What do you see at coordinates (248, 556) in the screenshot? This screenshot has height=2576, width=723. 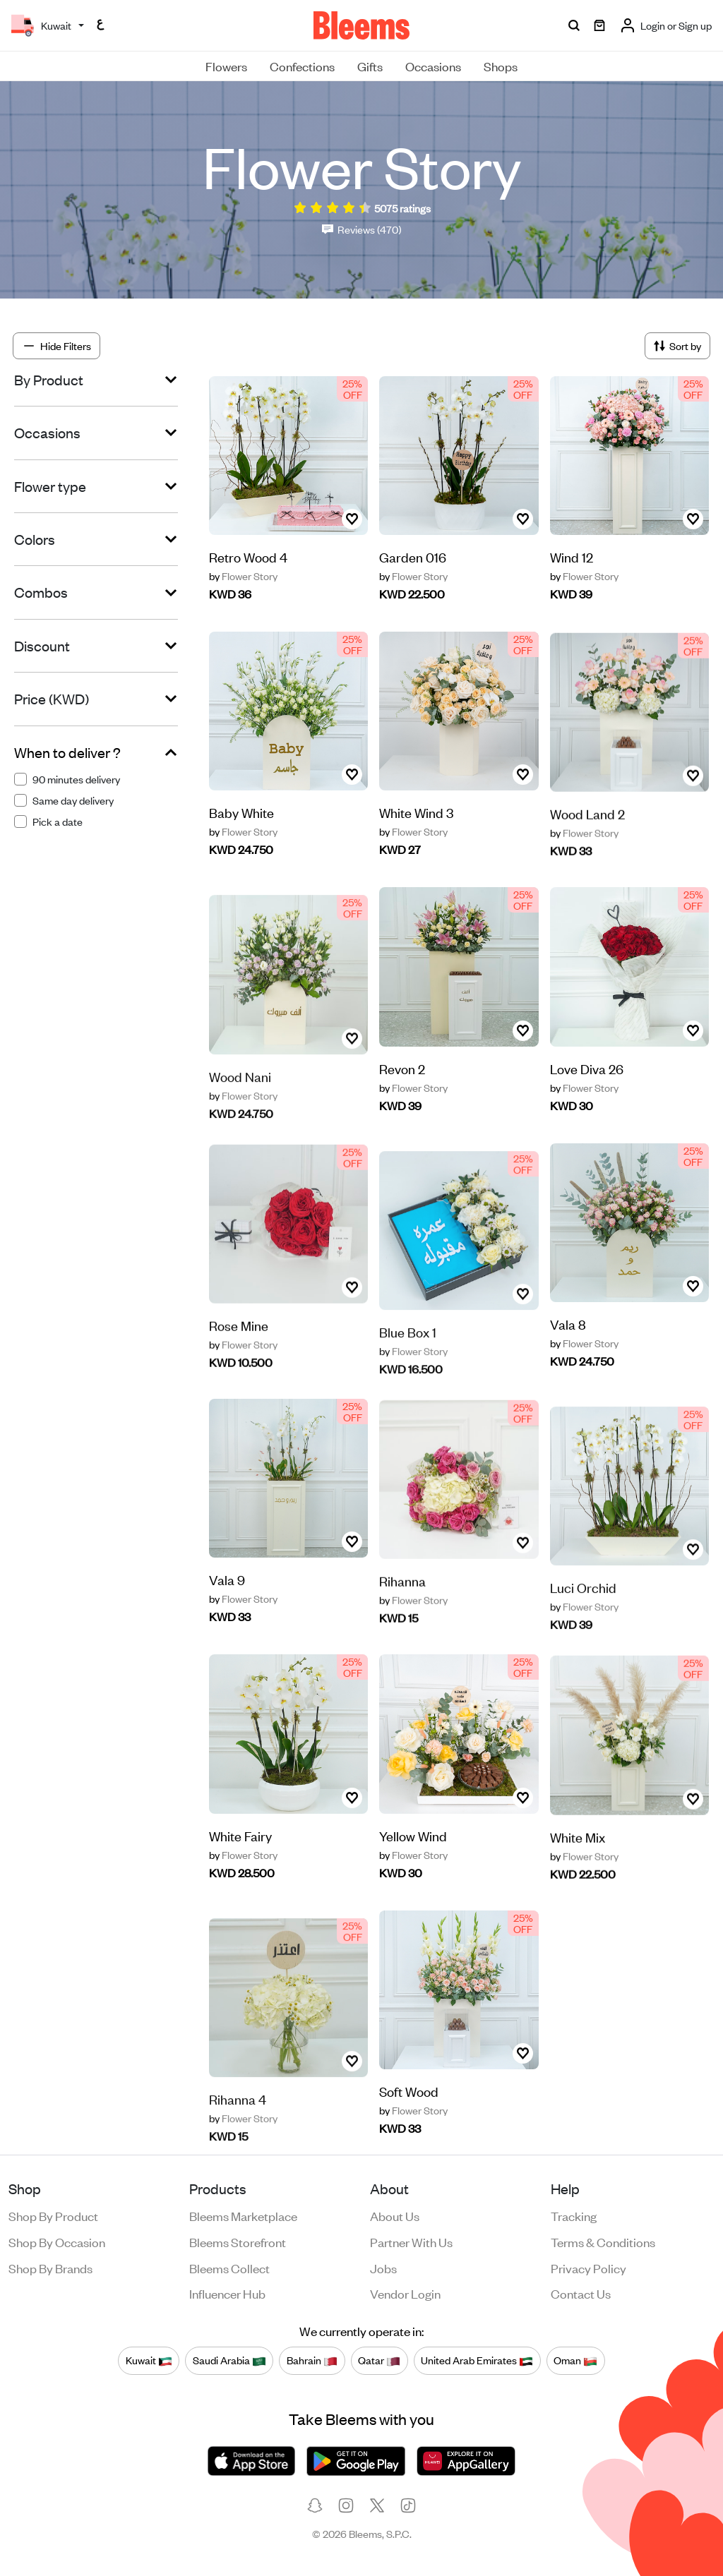 I see `Retro Wood 4` at bounding box center [248, 556].